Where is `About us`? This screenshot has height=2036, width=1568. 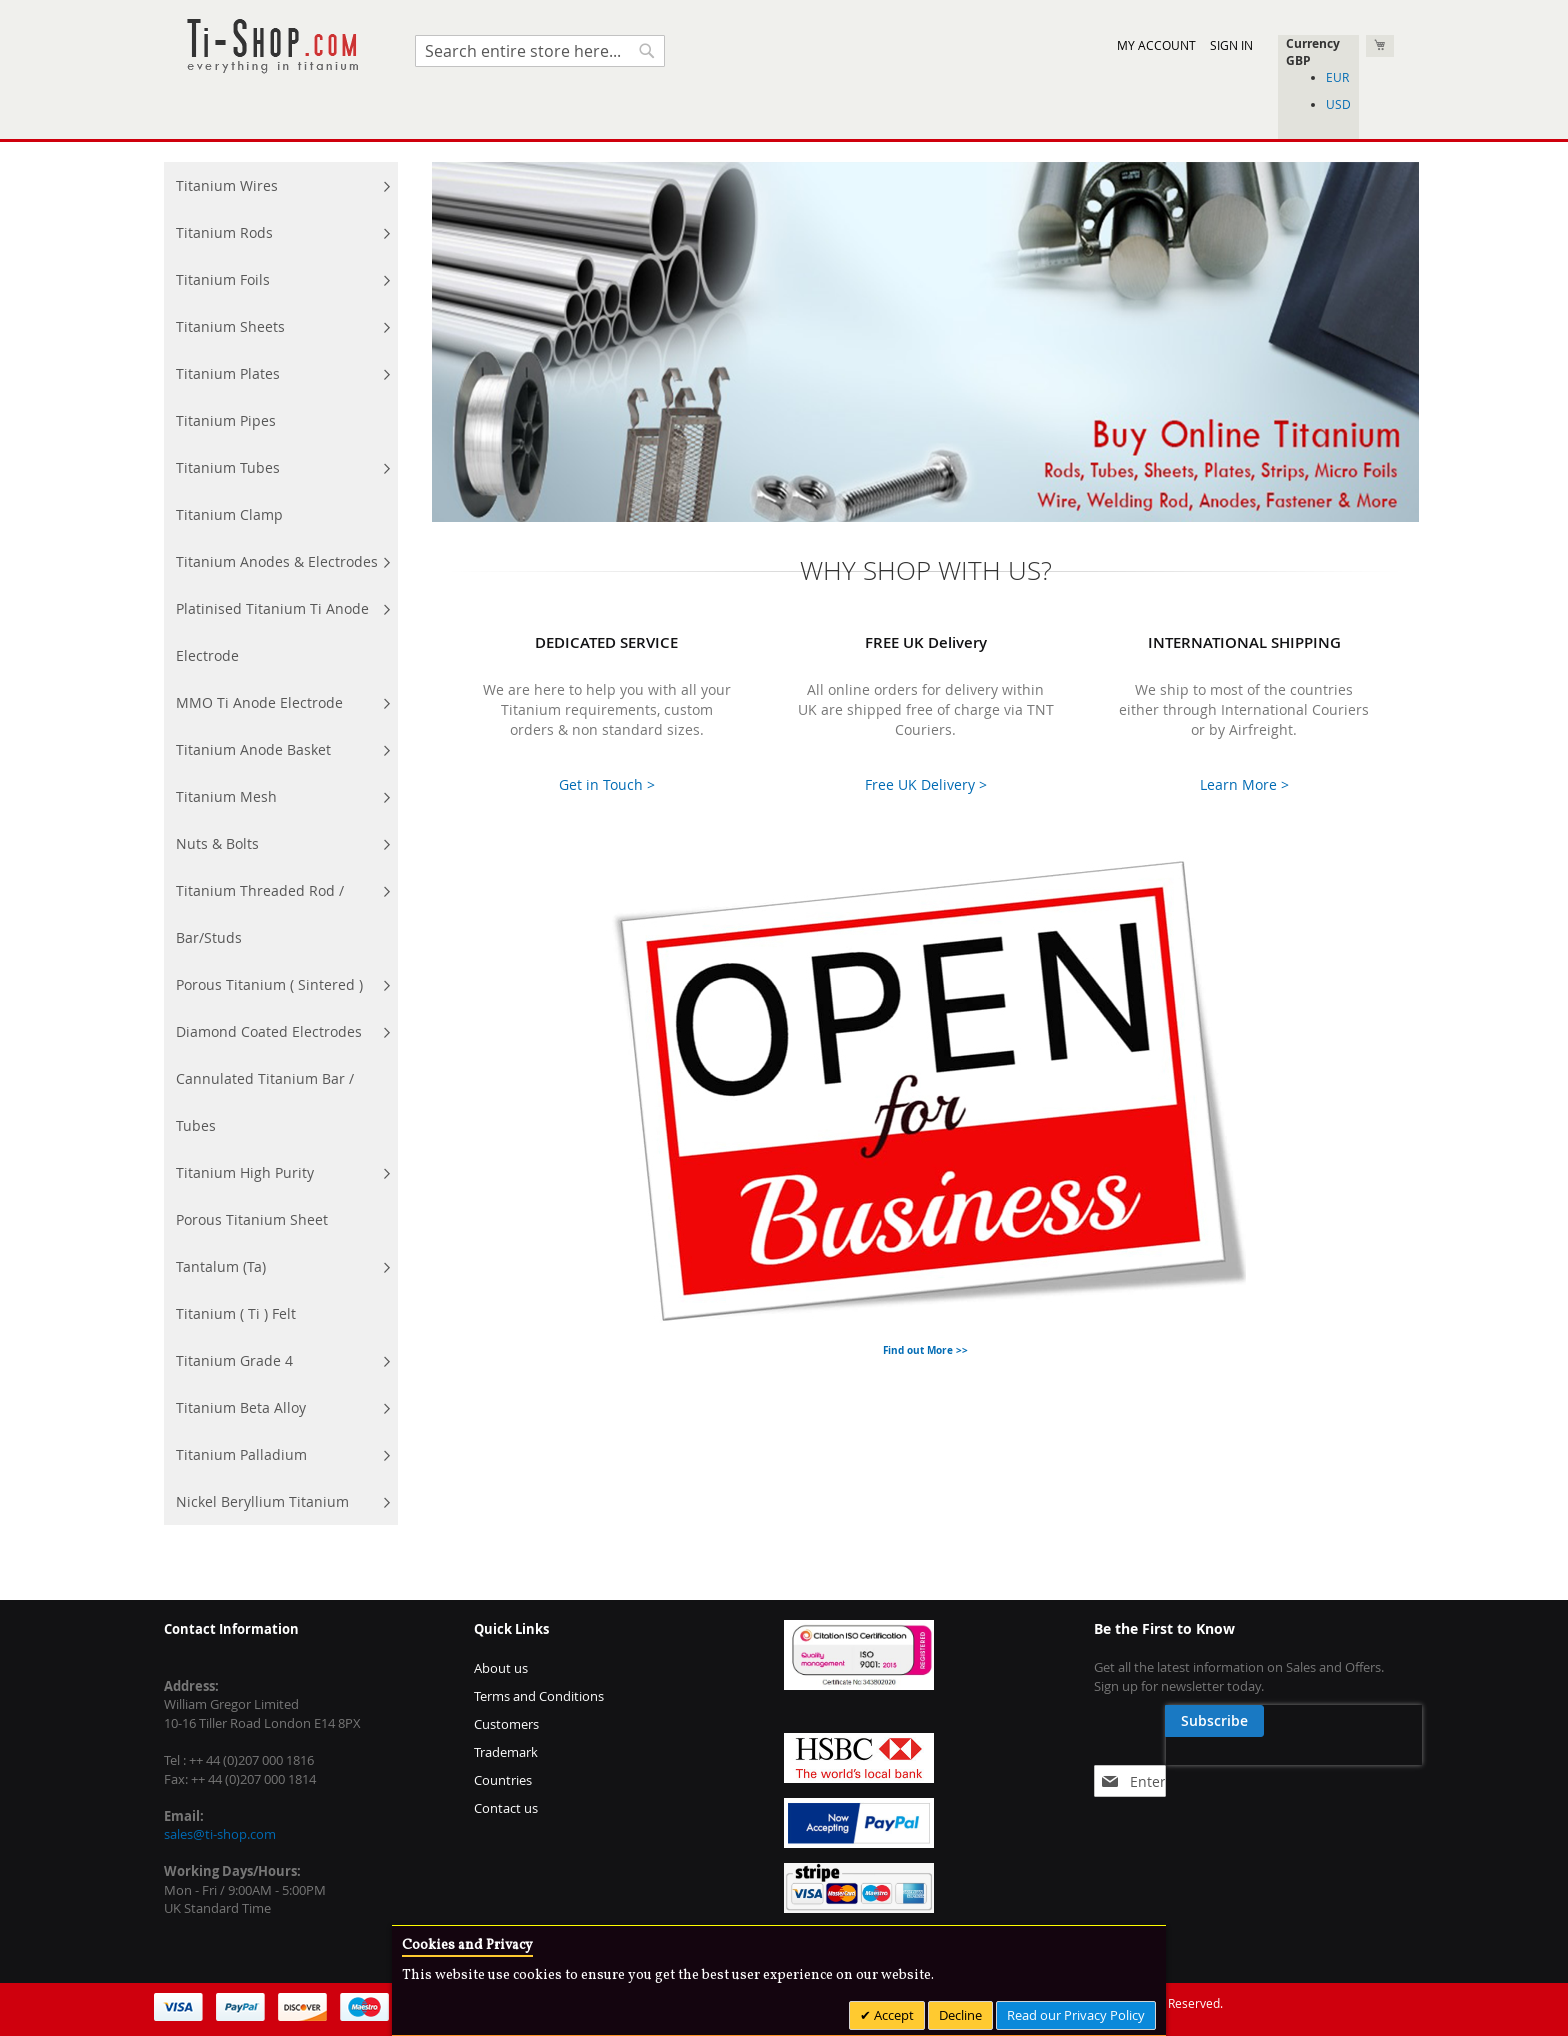 About us is located at coordinates (501, 1668).